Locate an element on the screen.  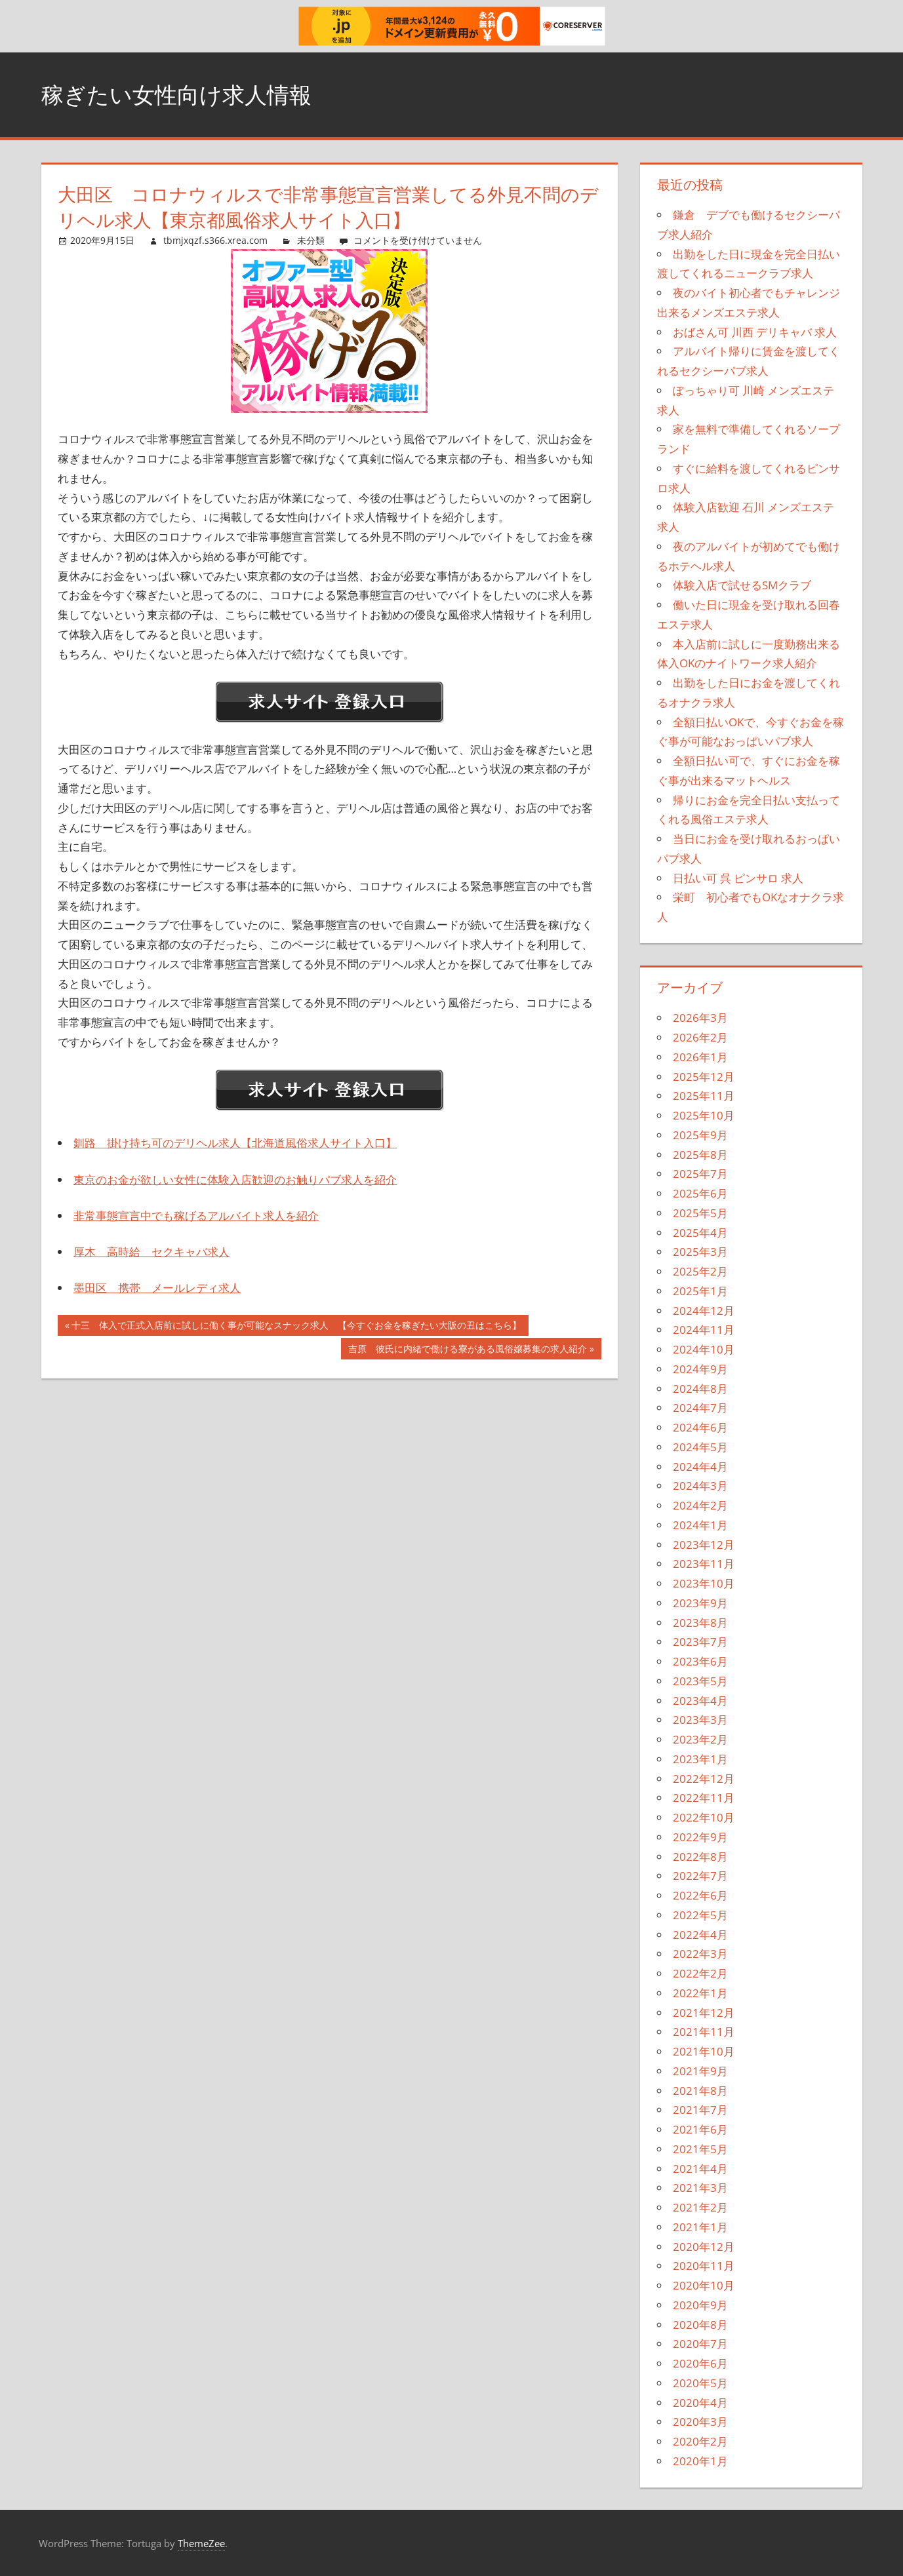
日払い可 呉 ピンサロ 求人 is located at coordinates (738, 878).